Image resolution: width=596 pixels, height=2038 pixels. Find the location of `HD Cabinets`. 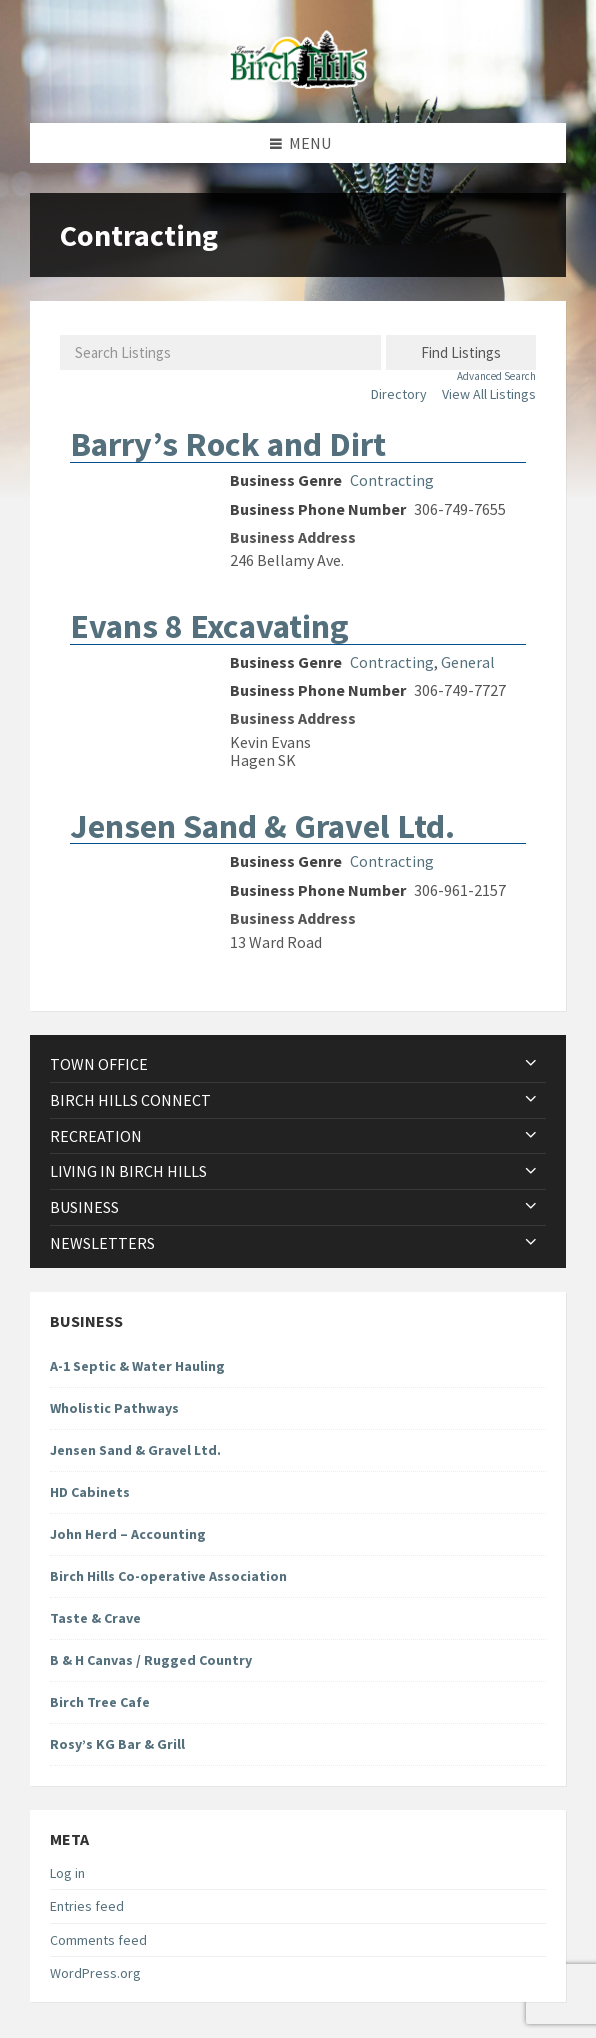

HD Cabinets is located at coordinates (90, 1492).